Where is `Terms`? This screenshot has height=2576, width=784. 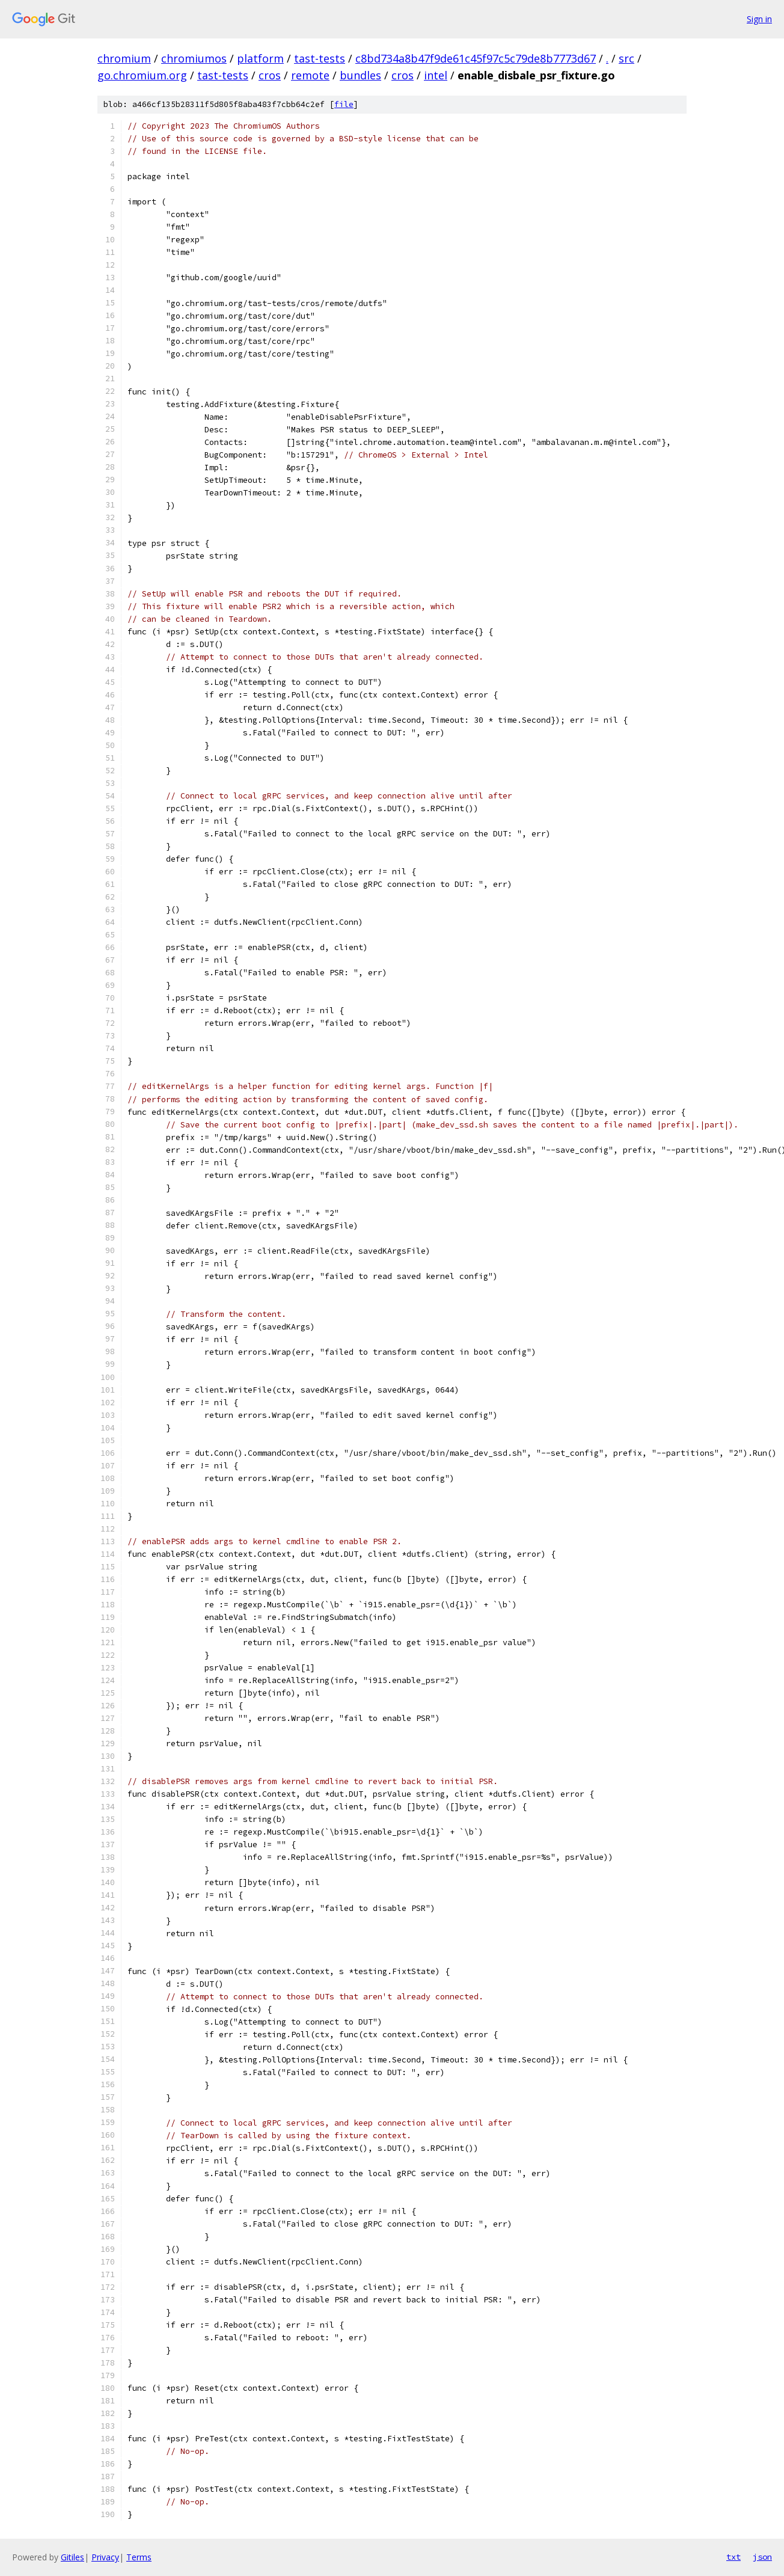
Terms is located at coordinates (139, 2557).